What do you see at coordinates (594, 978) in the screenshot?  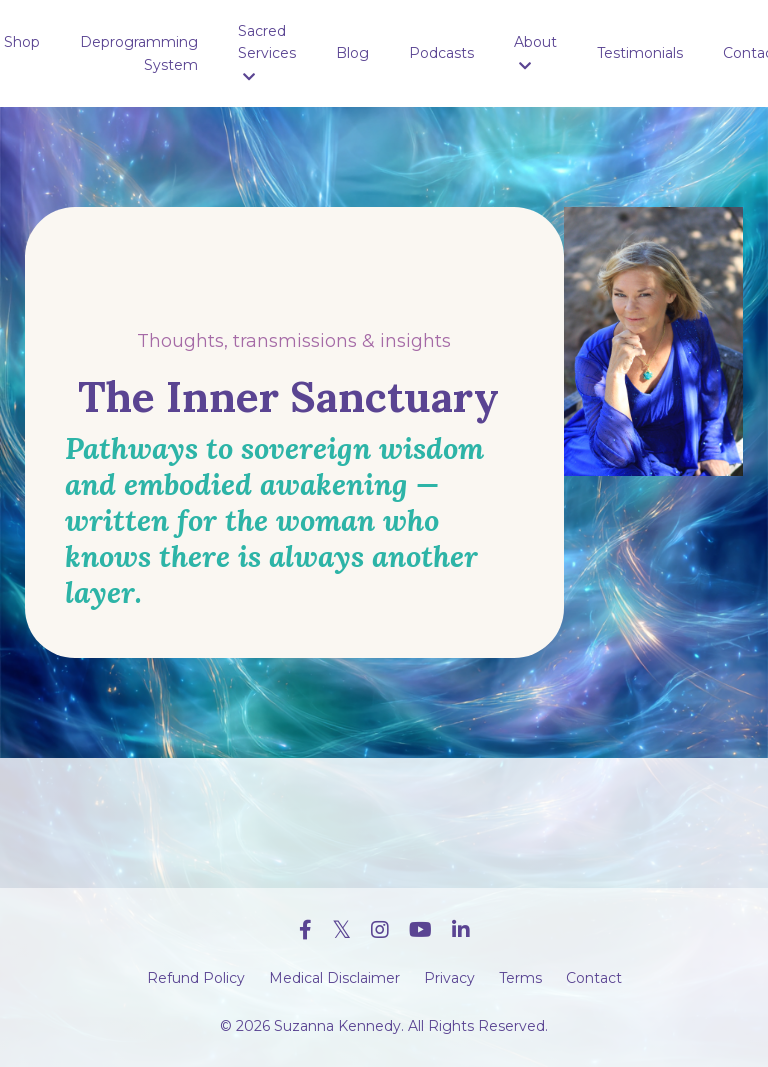 I see `Contact` at bounding box center [594, 978].